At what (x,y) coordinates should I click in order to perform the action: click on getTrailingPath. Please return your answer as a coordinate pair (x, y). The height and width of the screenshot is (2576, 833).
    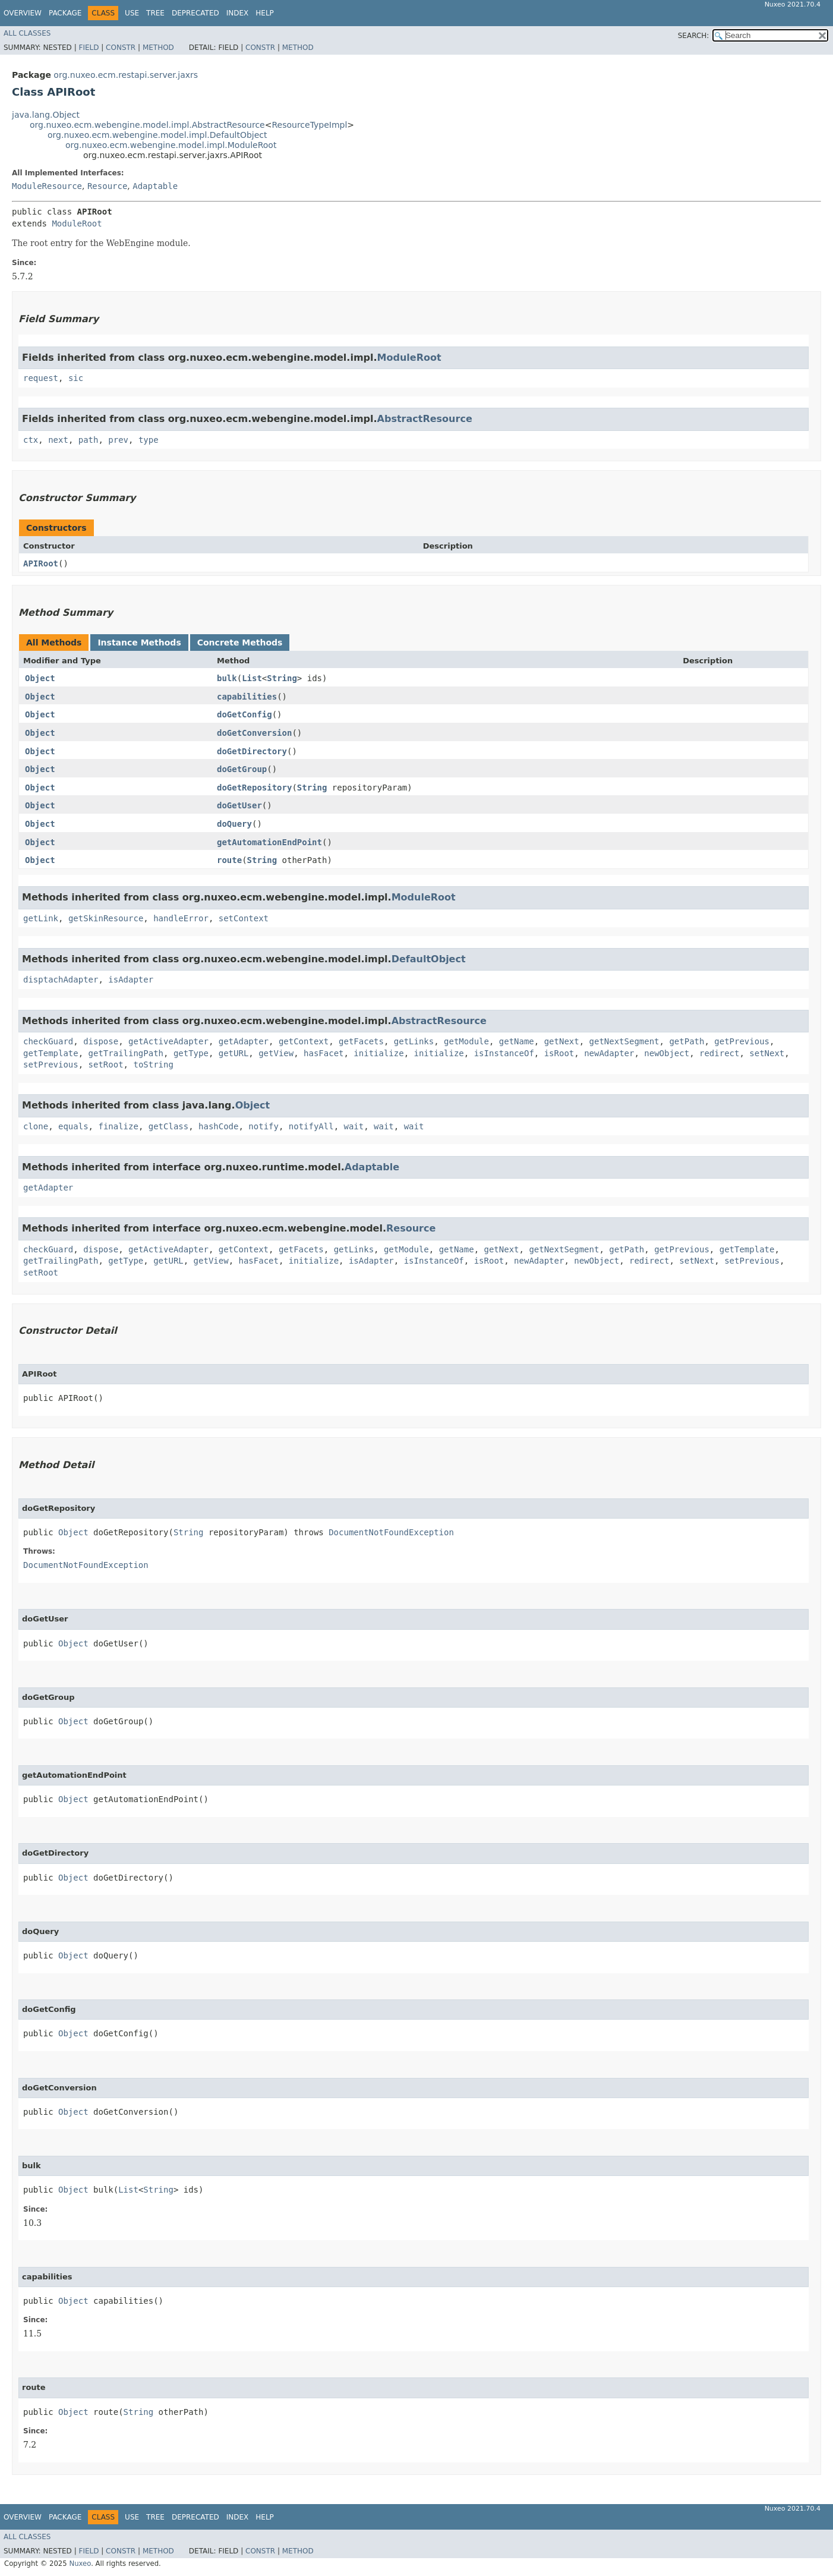
    Looking at the image, I should click on (126, 1053).